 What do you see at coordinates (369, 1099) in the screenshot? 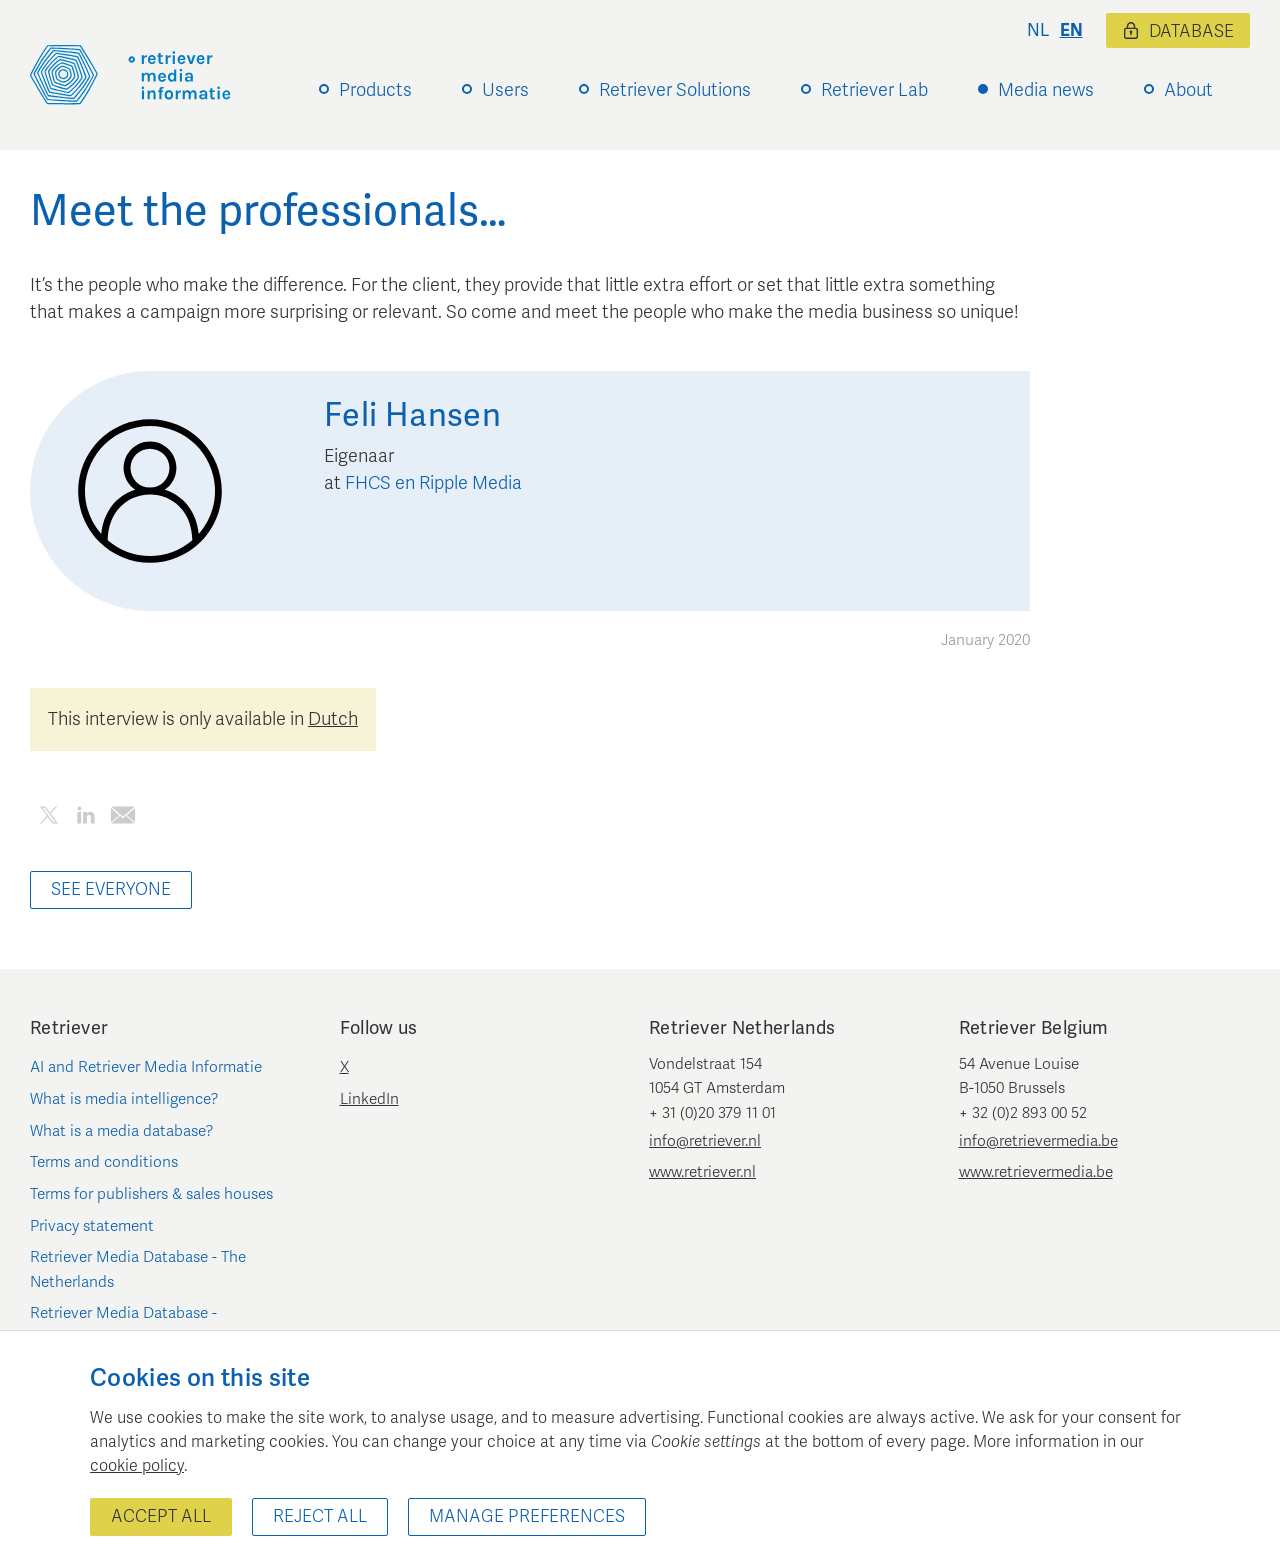
I see `LinkedIn` at bounding box center [369, 1099].